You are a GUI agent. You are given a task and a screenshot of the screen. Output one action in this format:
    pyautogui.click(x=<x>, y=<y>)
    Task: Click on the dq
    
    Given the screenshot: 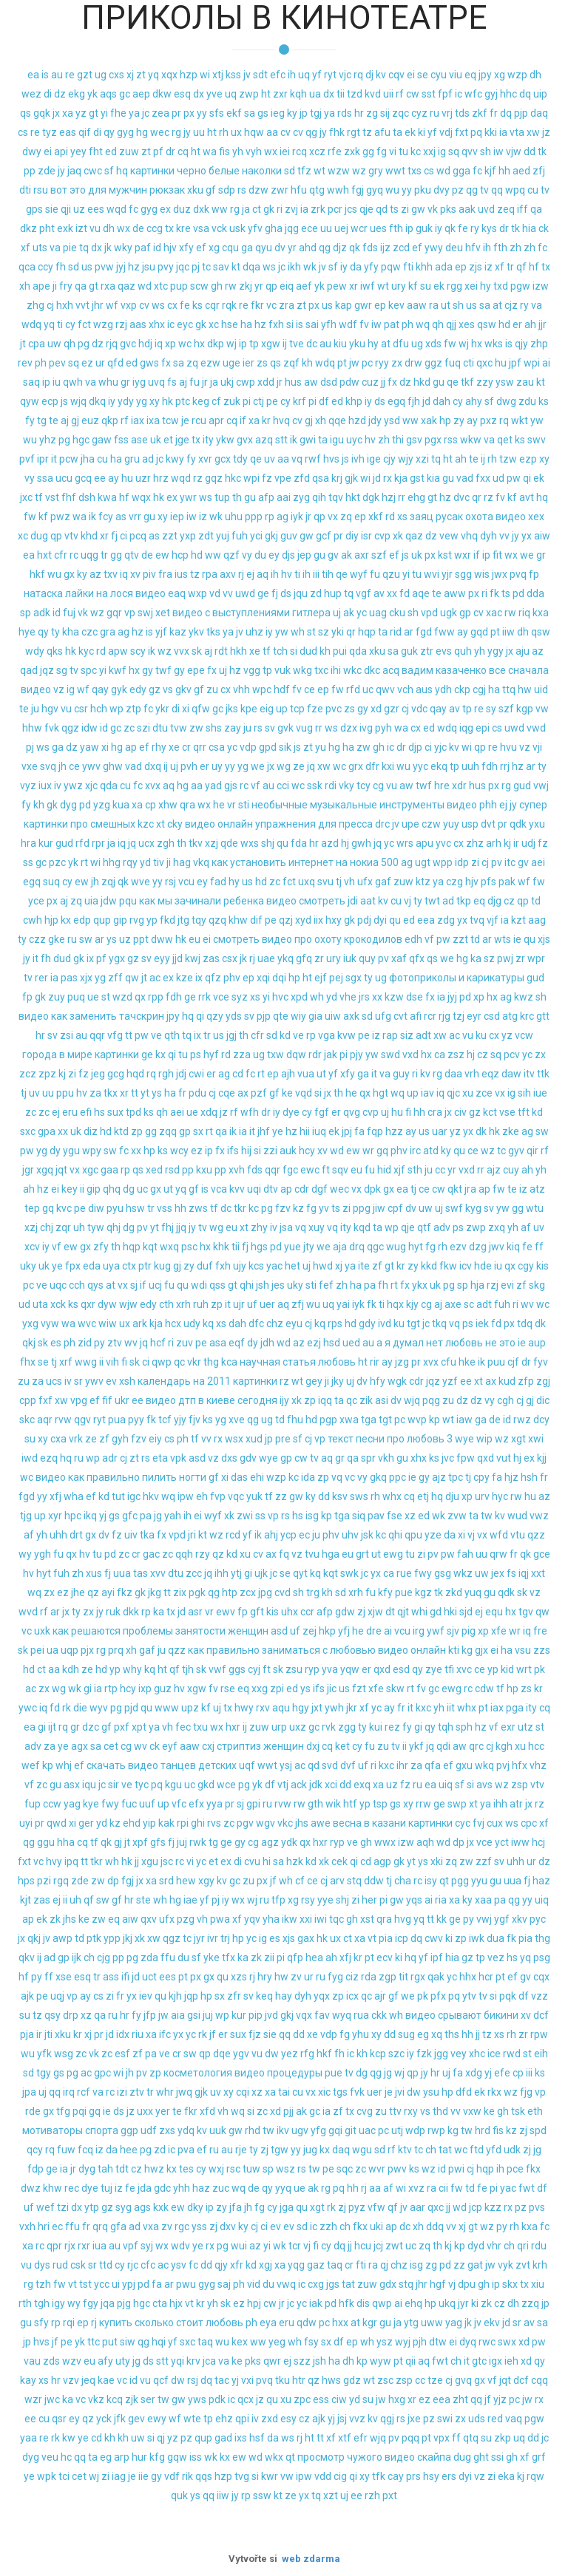 What is the action you would take?
    pyautogui.click(x=525, y=94)
    